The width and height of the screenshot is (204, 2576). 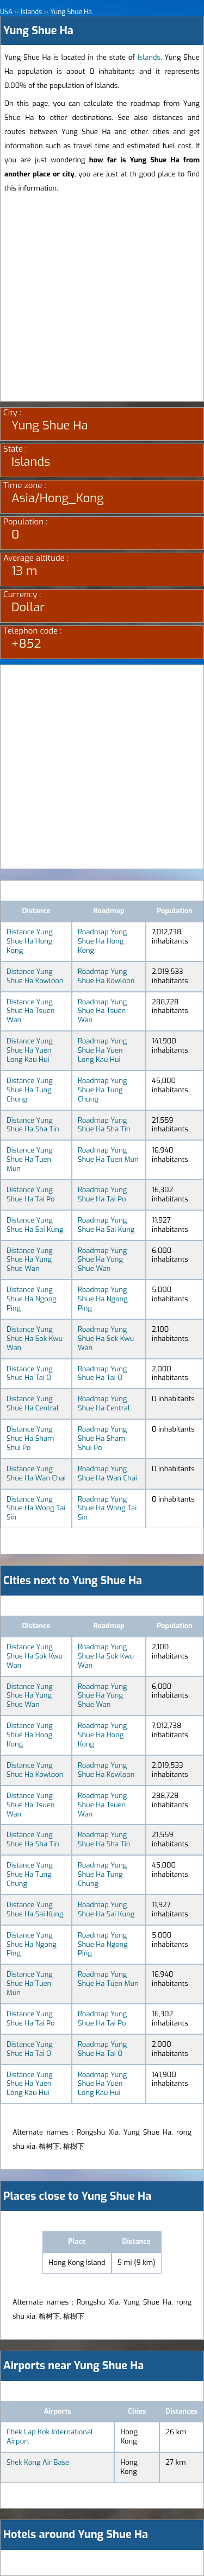 What do you see at coordinates (106, 976) in the screenshot?
I see `Roadmap Yung Shue Ha Kowloon` at bounding box center [106, 976].